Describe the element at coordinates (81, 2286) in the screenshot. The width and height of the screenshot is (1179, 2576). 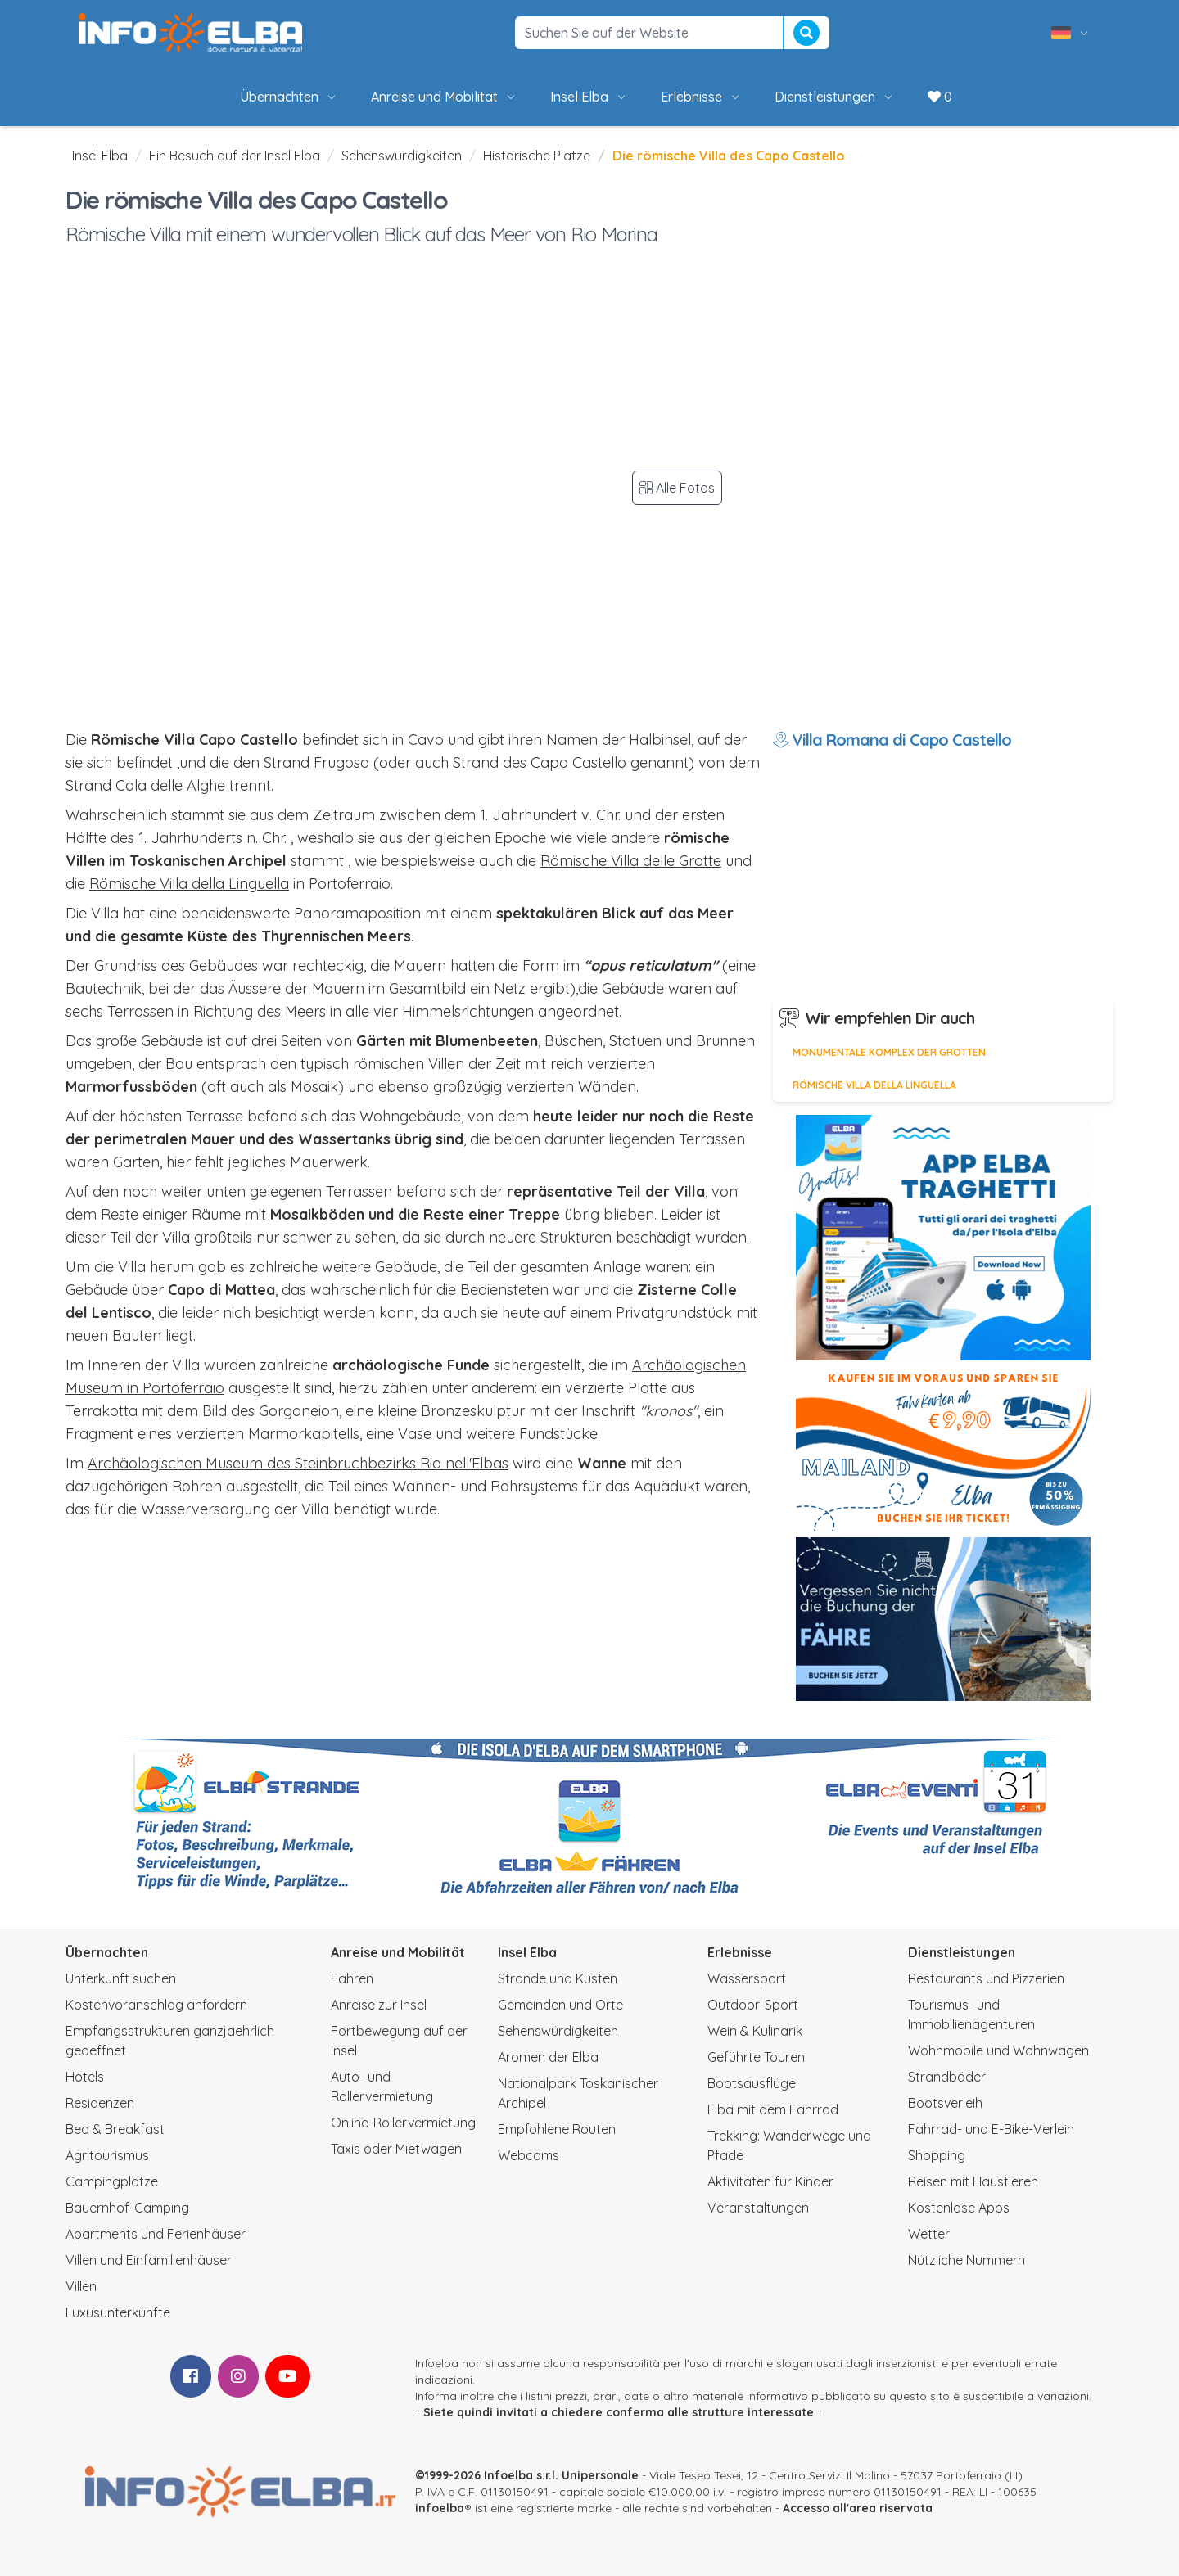
I see `Villen` at that location.